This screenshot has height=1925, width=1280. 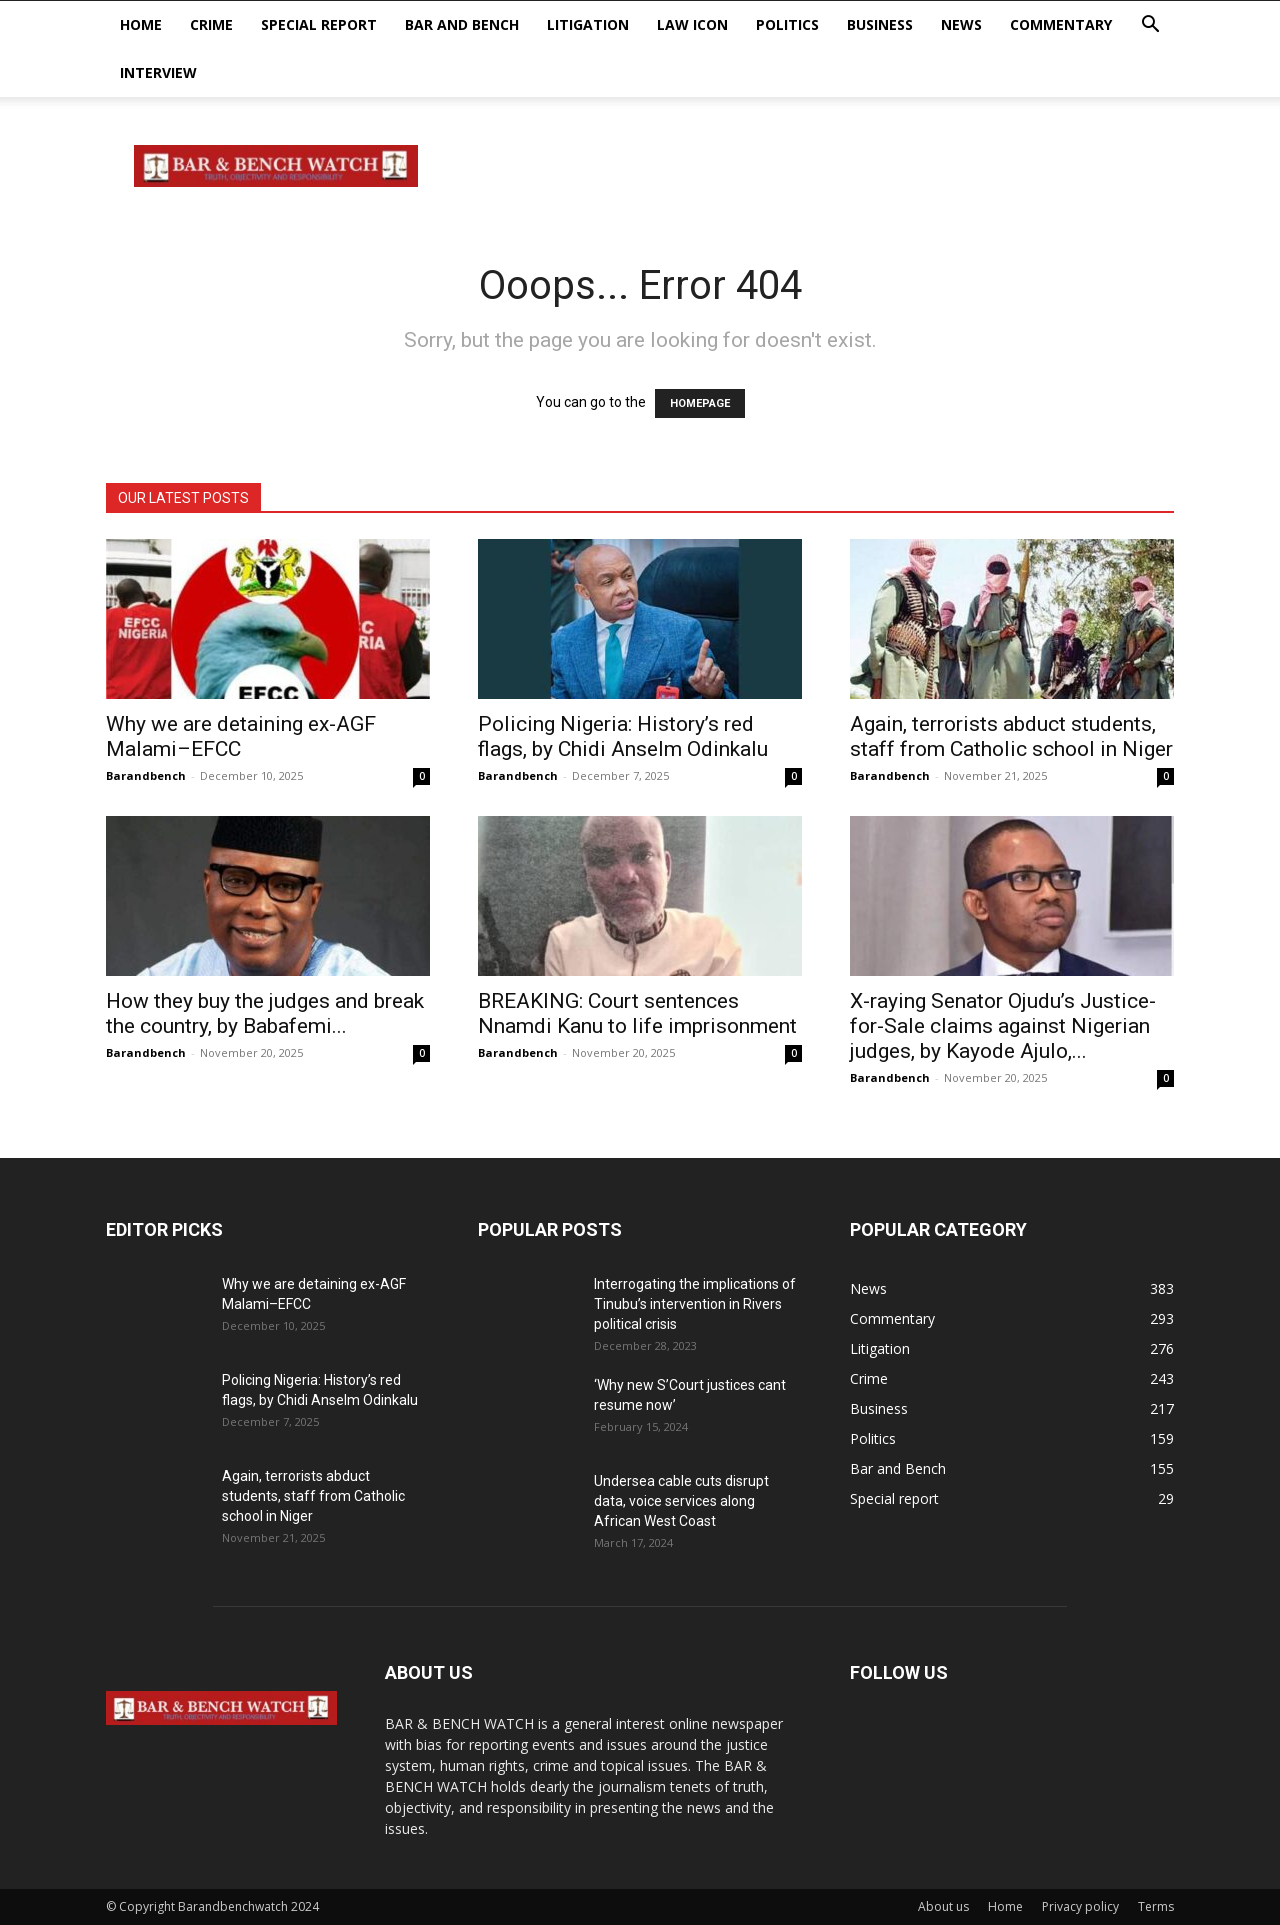 I want to click on Privacy policy, so click(x=1080, y=1906).